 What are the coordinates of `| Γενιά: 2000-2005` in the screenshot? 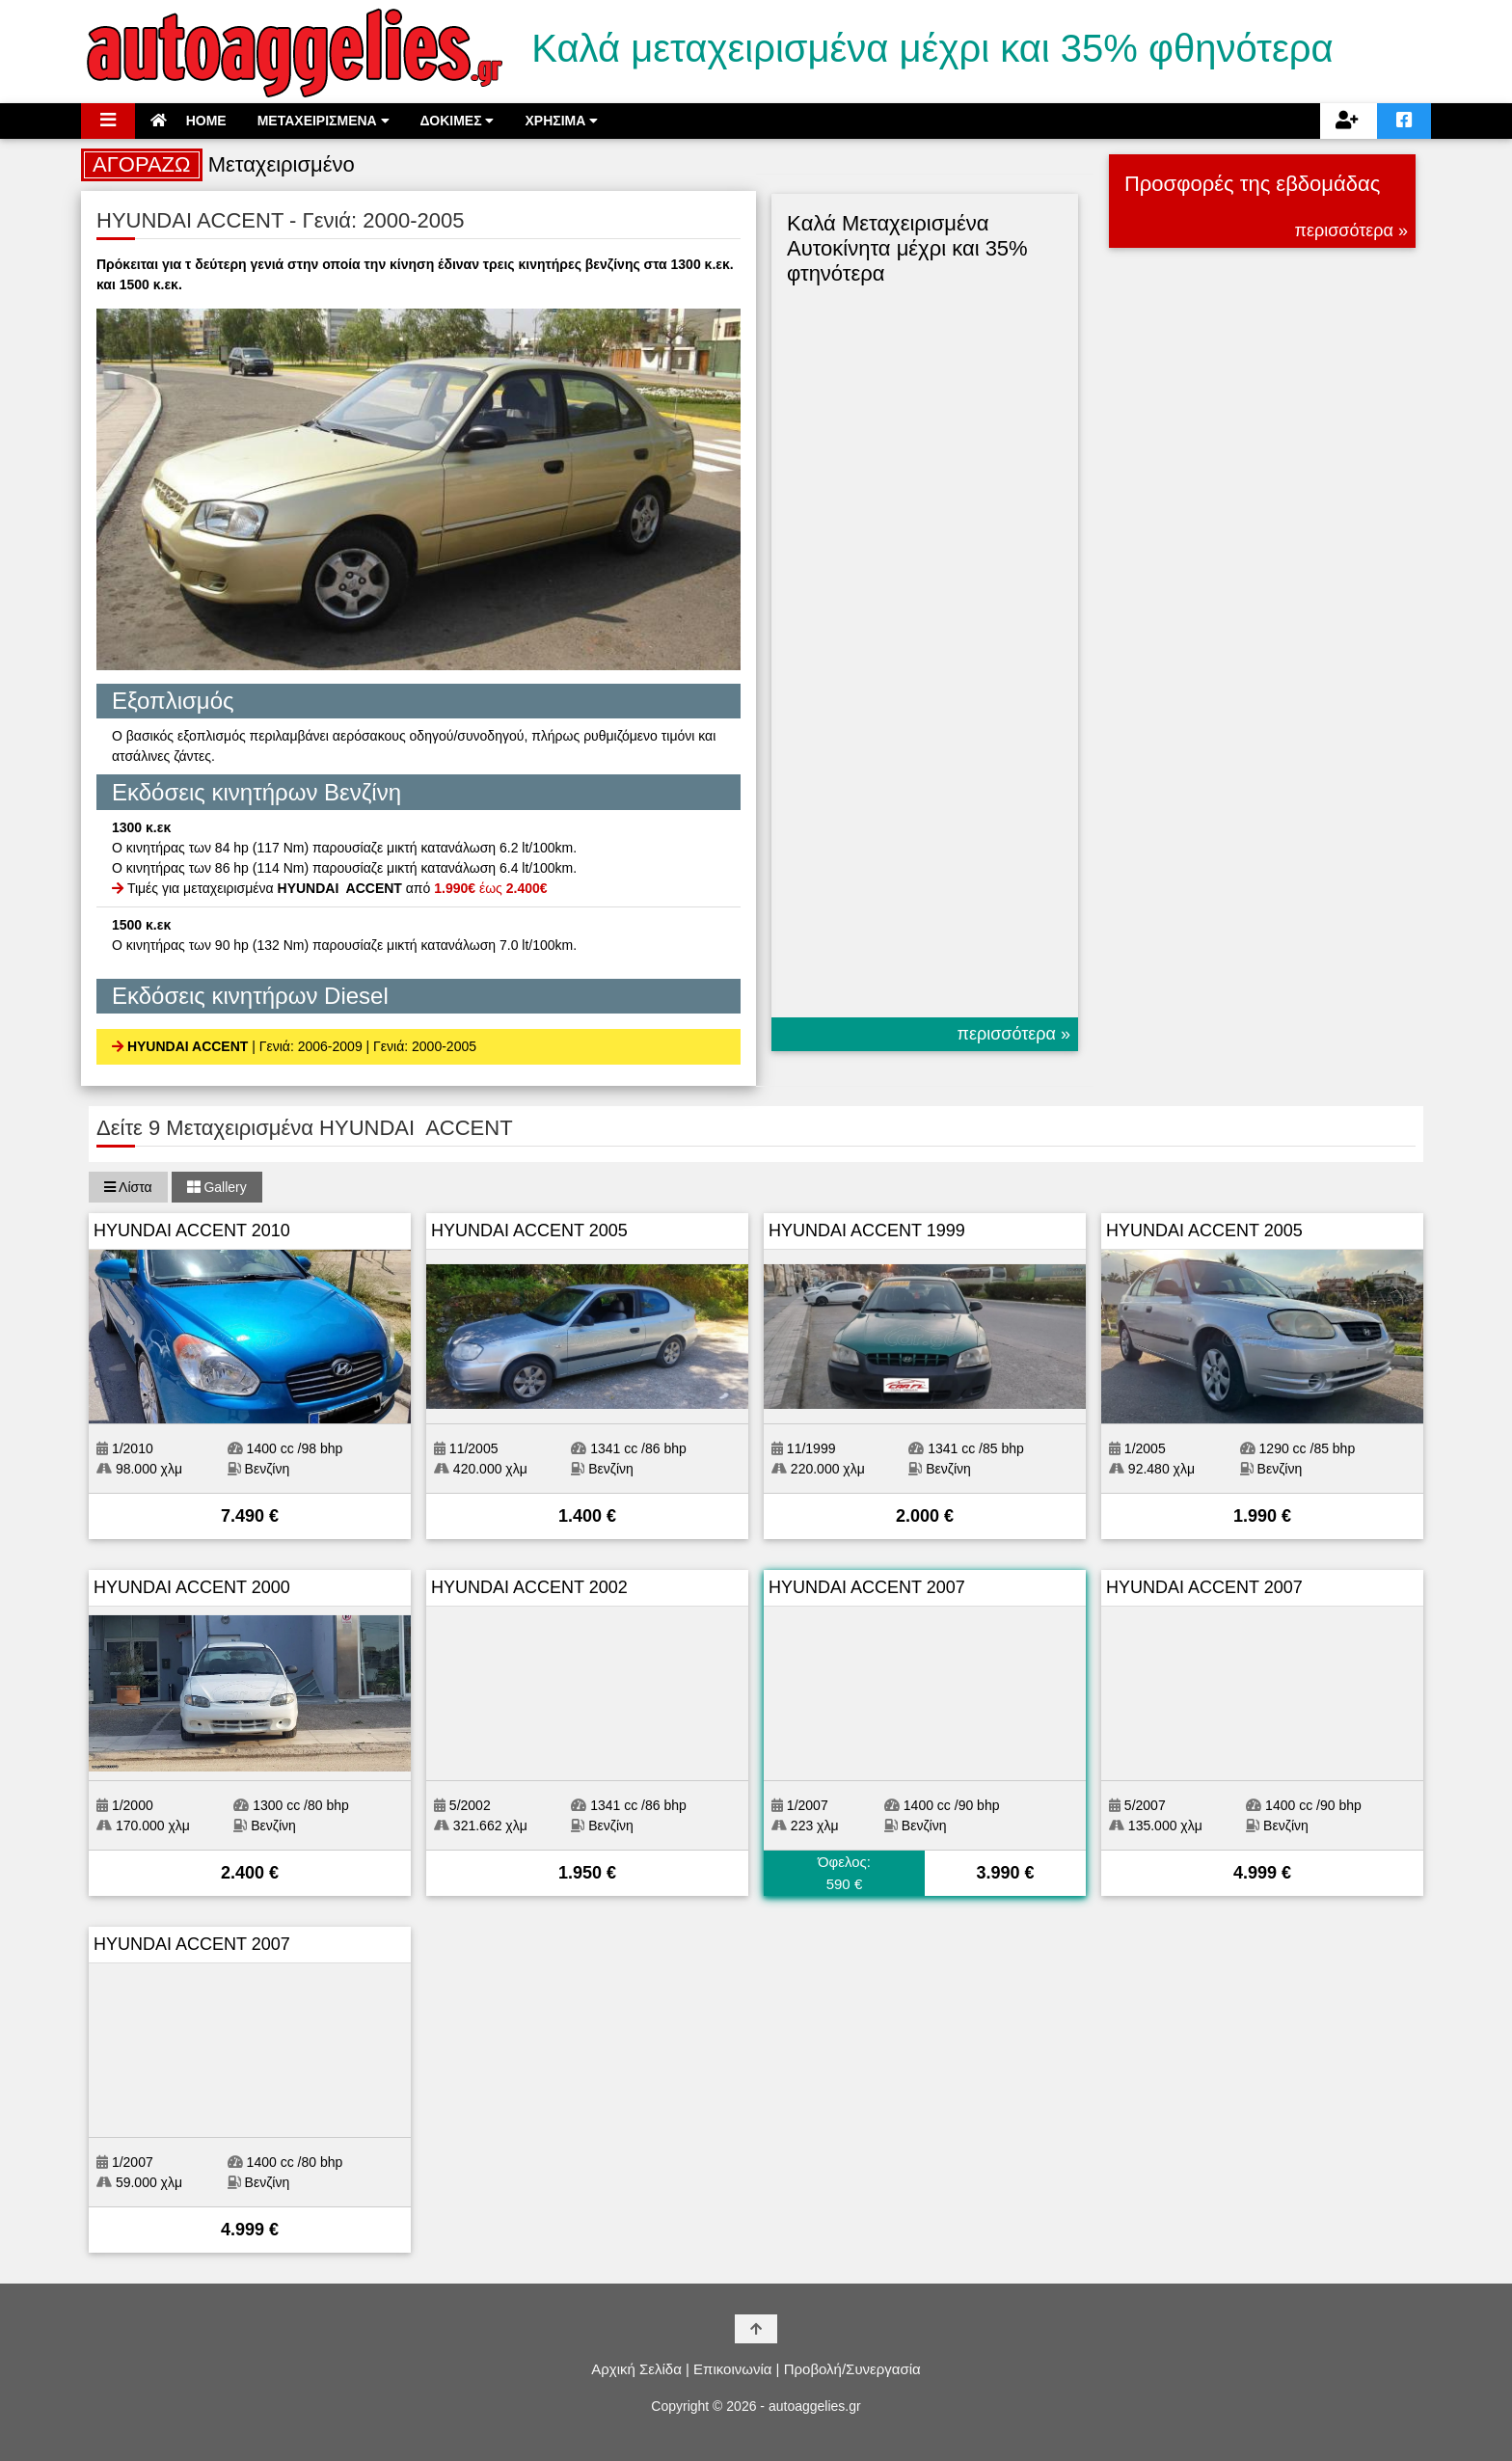 It's located at (421, 1046).